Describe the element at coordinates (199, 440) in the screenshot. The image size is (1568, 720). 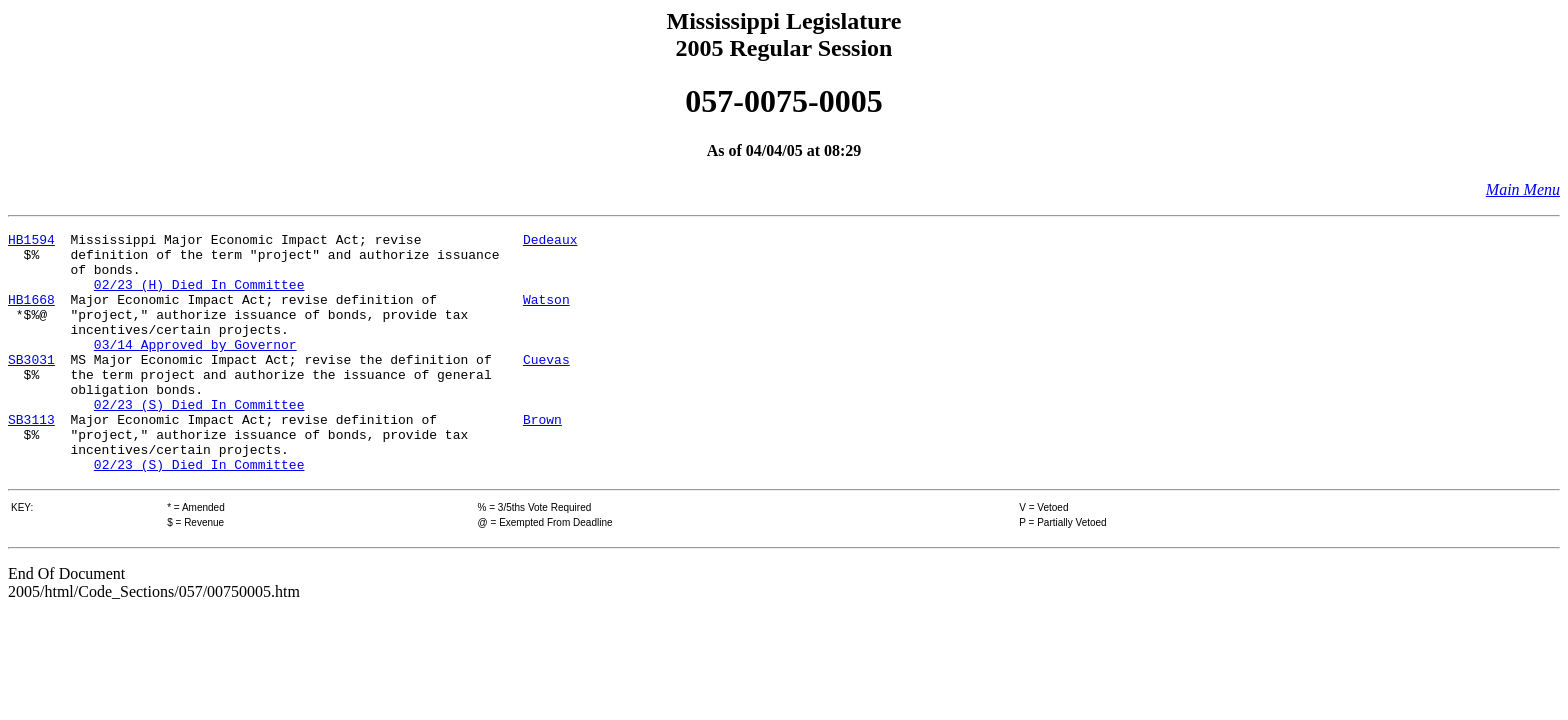
I see `02/23 (S) Died In Committee` at that location.